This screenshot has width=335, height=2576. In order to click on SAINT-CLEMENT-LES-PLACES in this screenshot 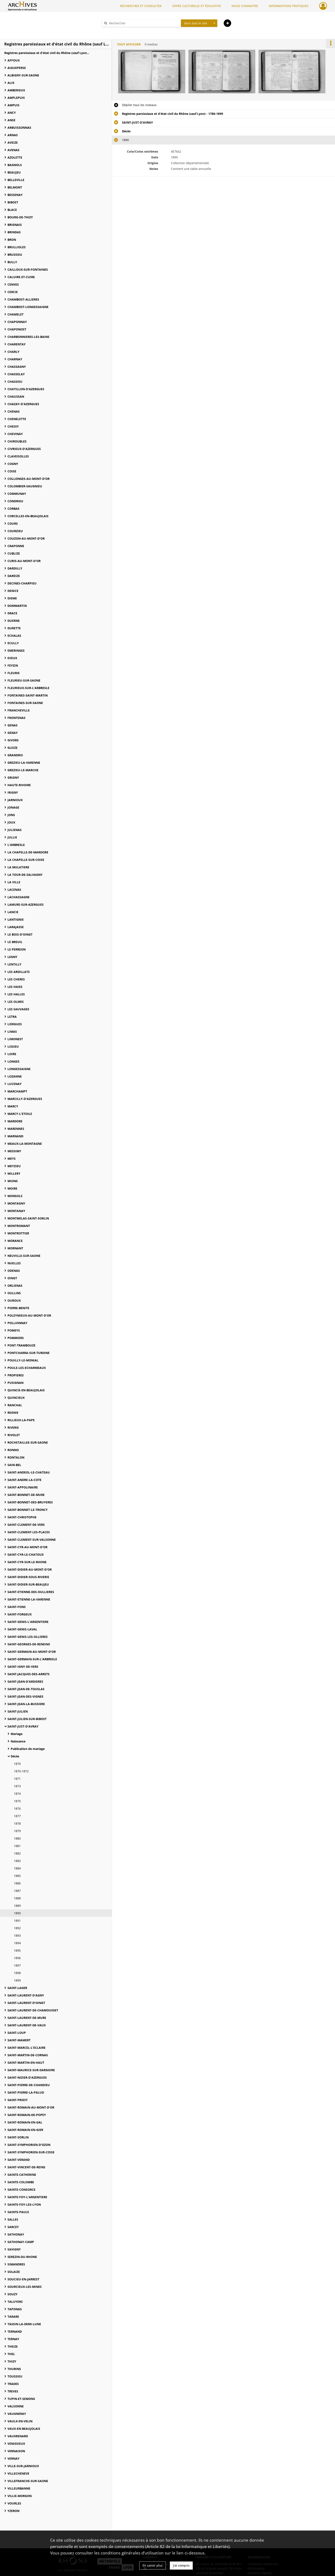, I will do `click(28, 1532)`.